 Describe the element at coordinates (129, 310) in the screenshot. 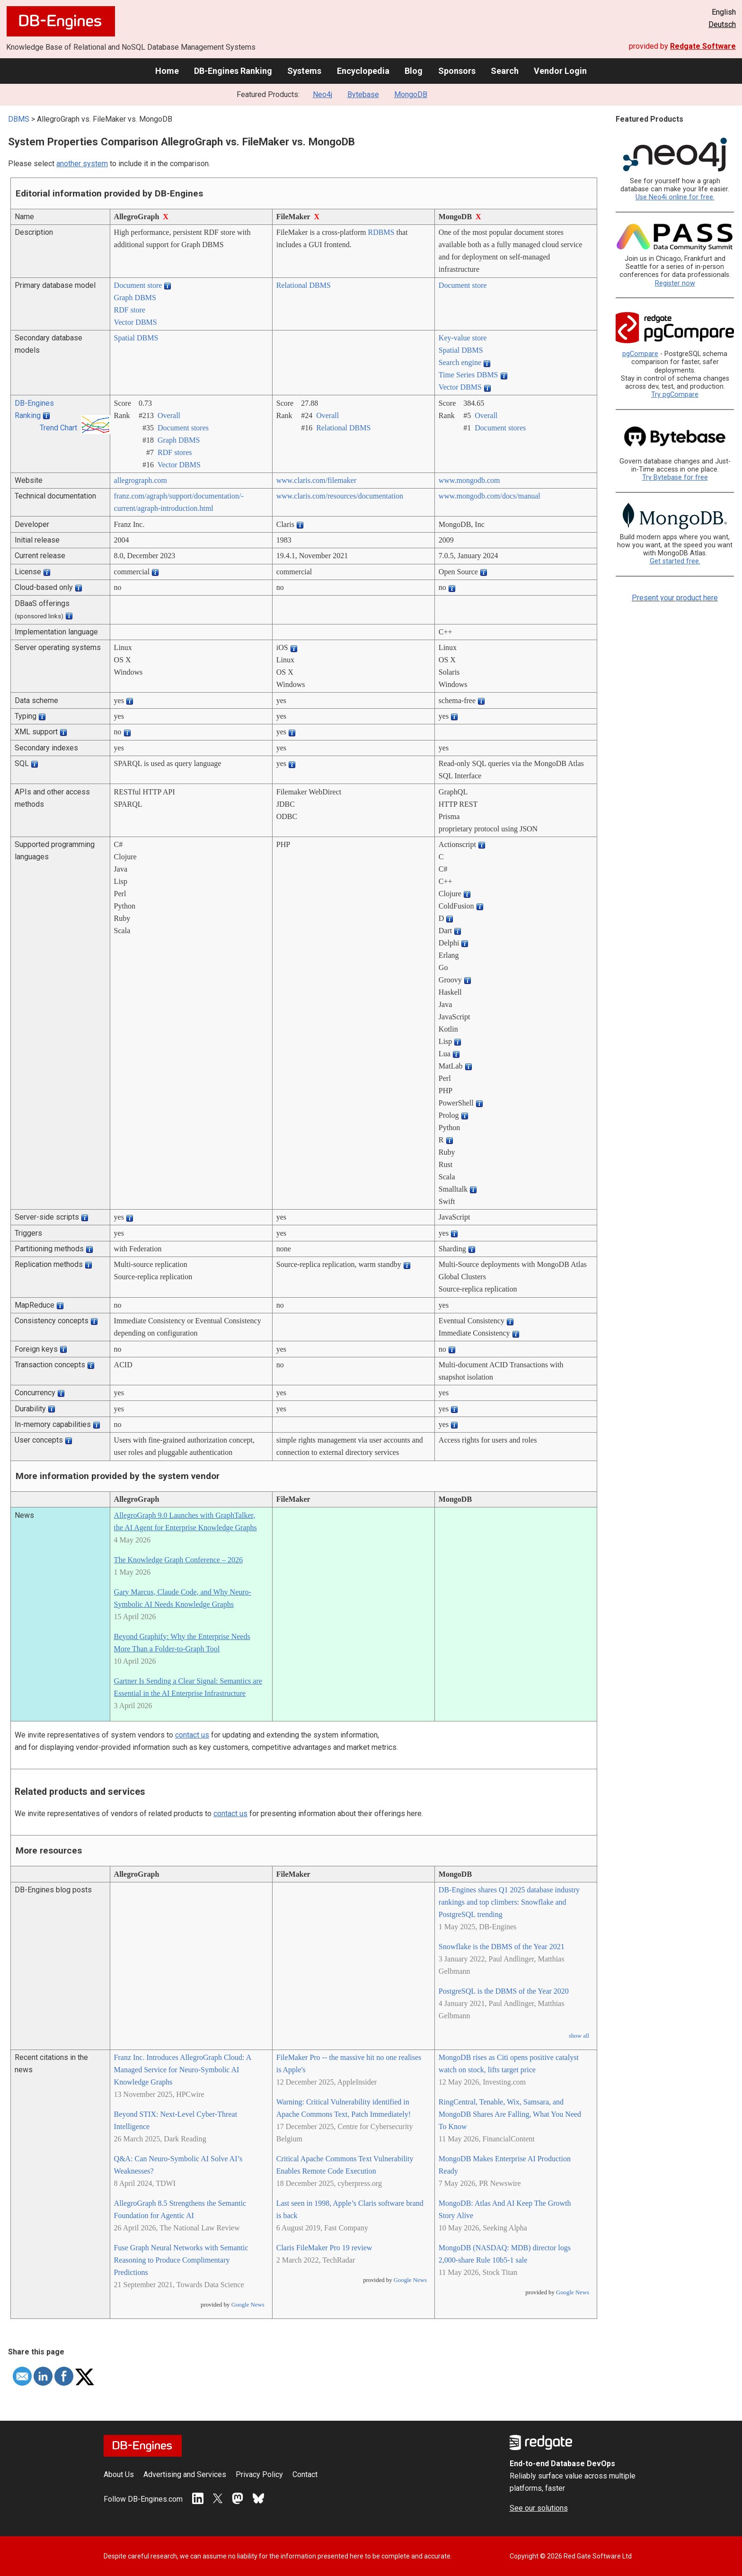

I see `RDF store` at that location.